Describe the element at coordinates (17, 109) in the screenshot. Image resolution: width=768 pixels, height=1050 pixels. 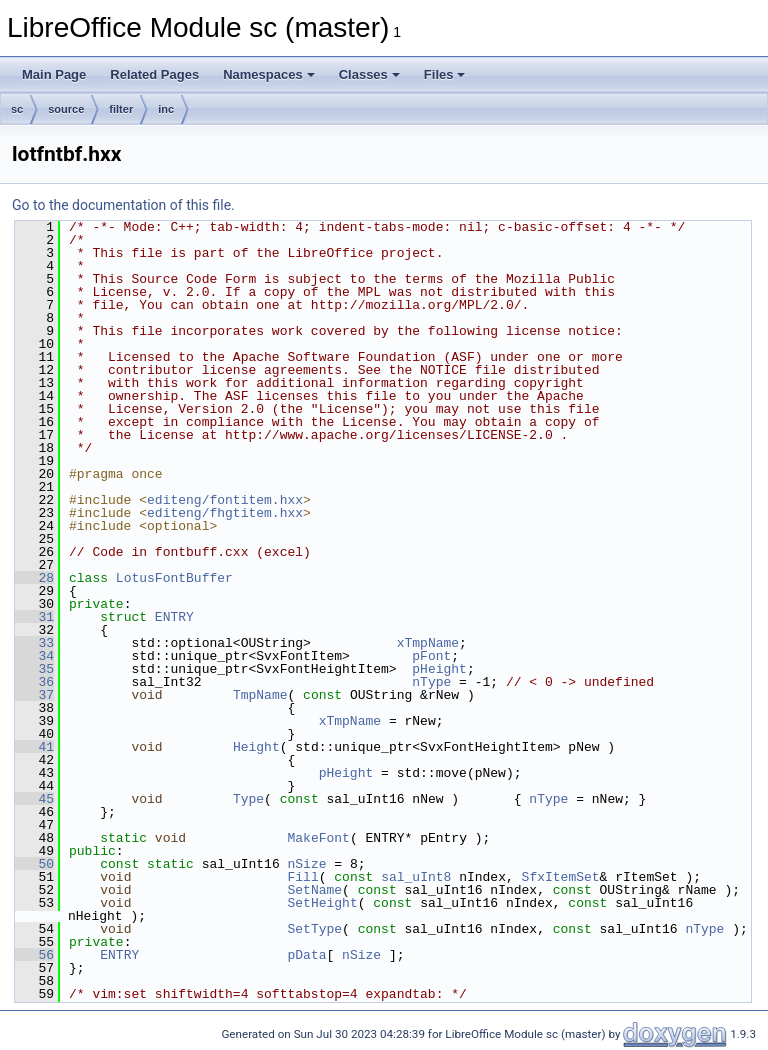
I see `sc` at that location.